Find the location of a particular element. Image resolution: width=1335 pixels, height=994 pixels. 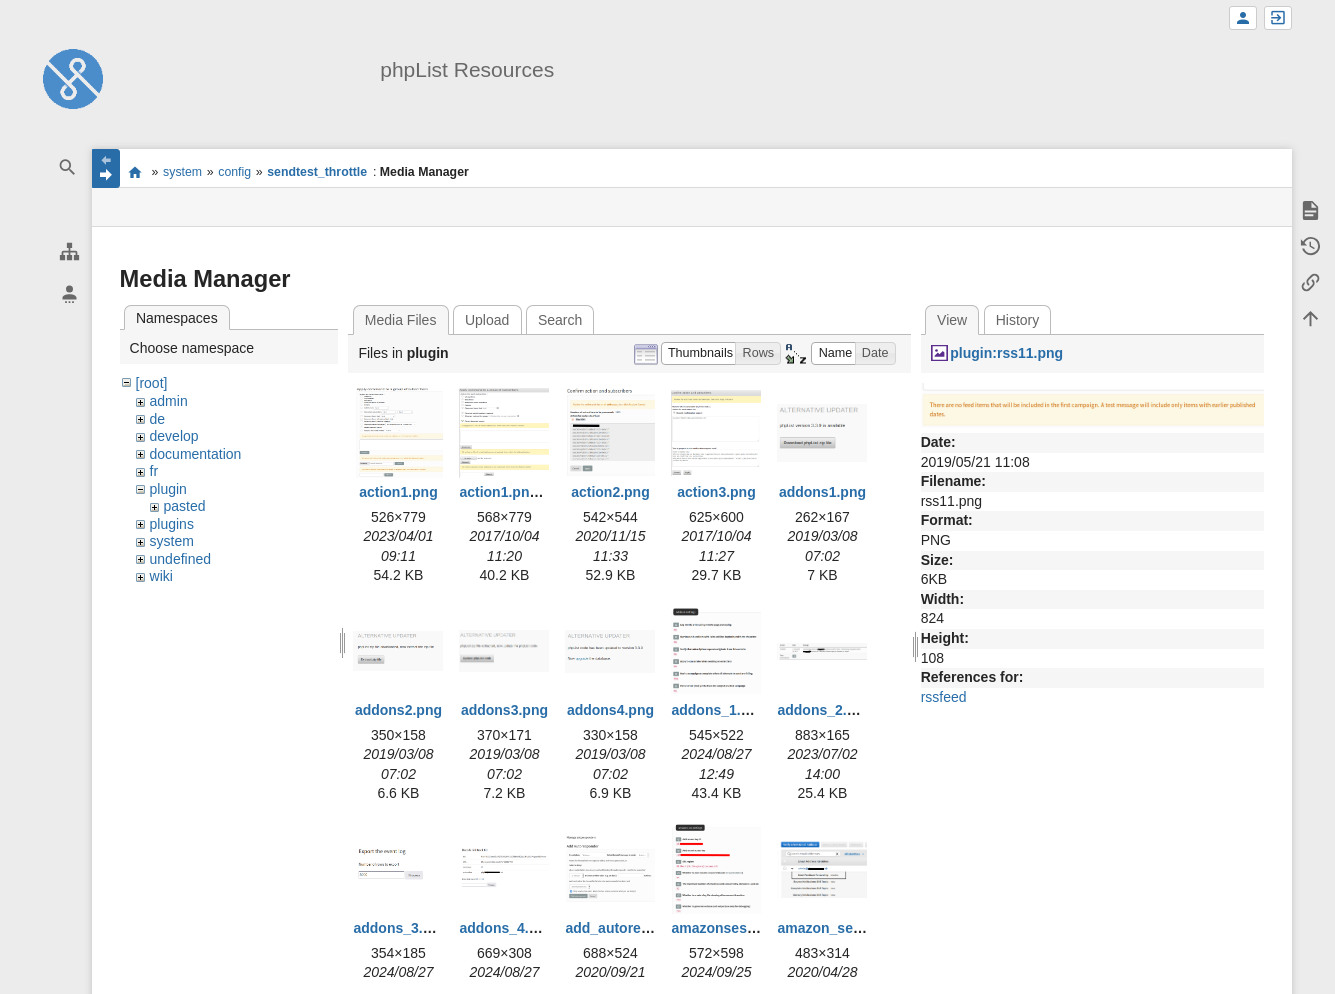

pasted is located at coordinates (185, 506).